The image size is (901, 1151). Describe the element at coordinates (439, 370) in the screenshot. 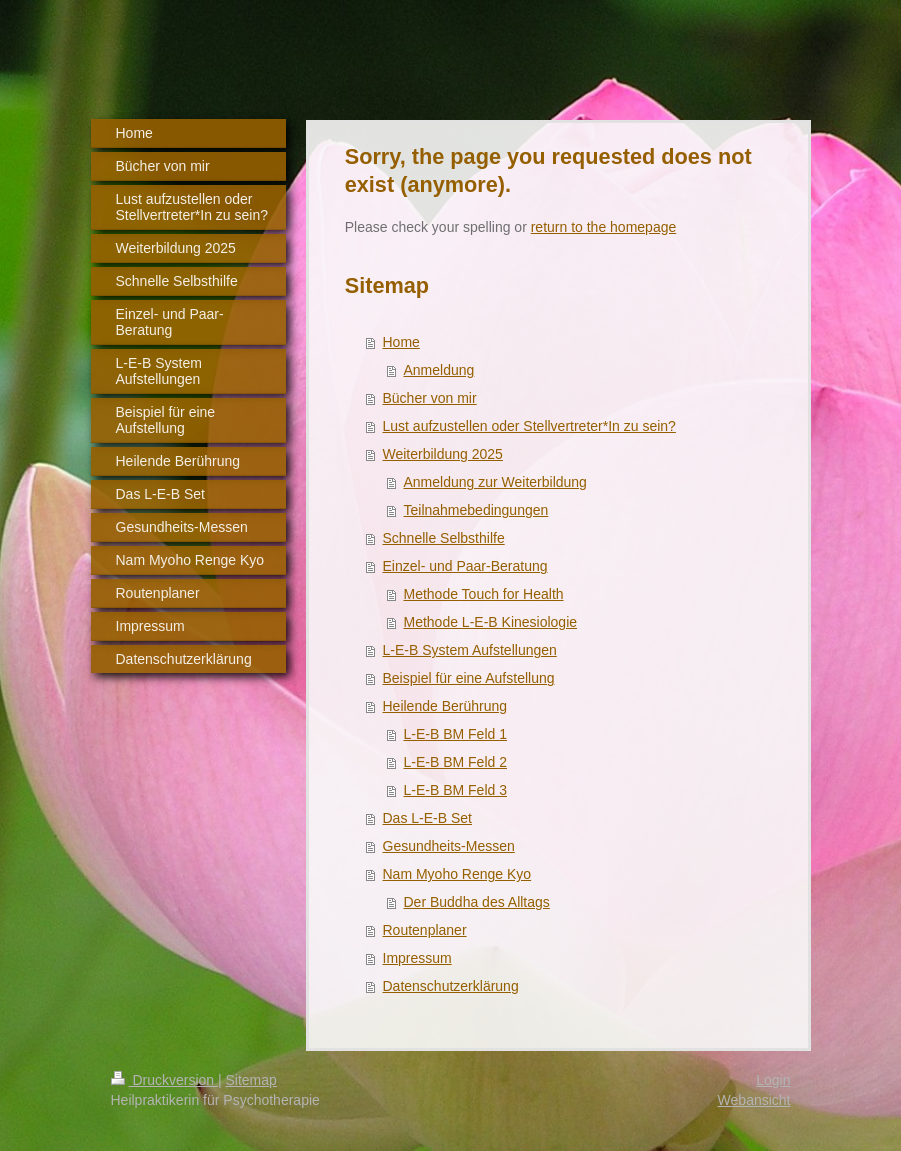

I see `Anmeldung` at that location.